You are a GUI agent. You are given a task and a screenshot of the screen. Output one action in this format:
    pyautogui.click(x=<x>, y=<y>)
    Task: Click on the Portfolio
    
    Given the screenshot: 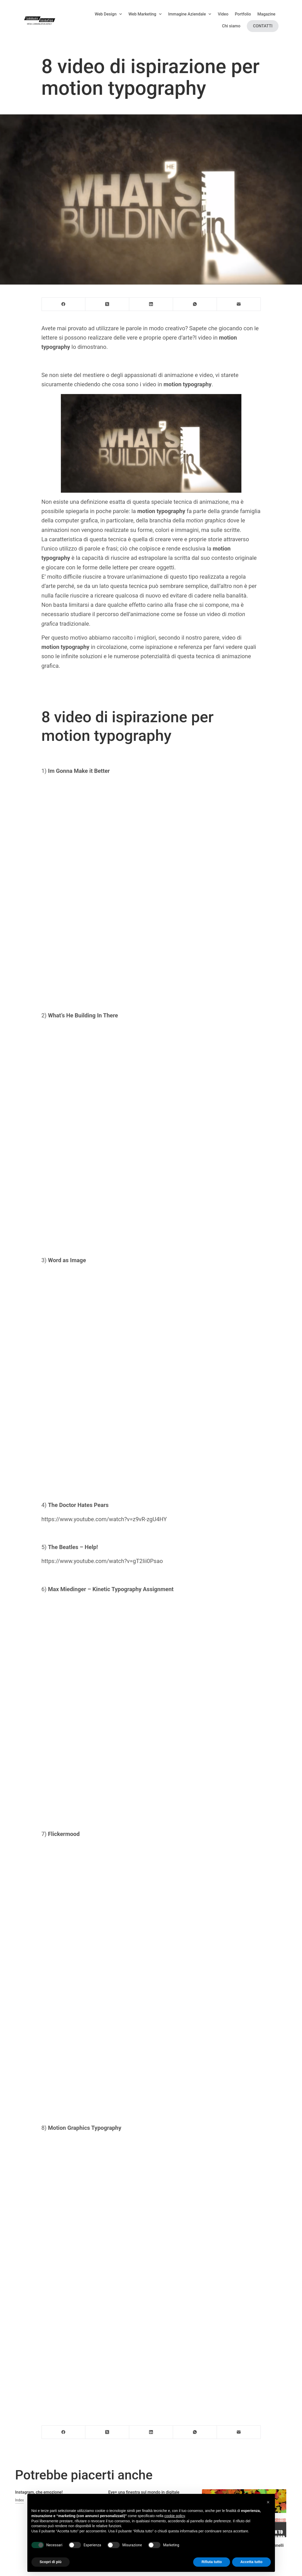 What is the action you would take?
    pyautogui.click(x=243, y=14)
    